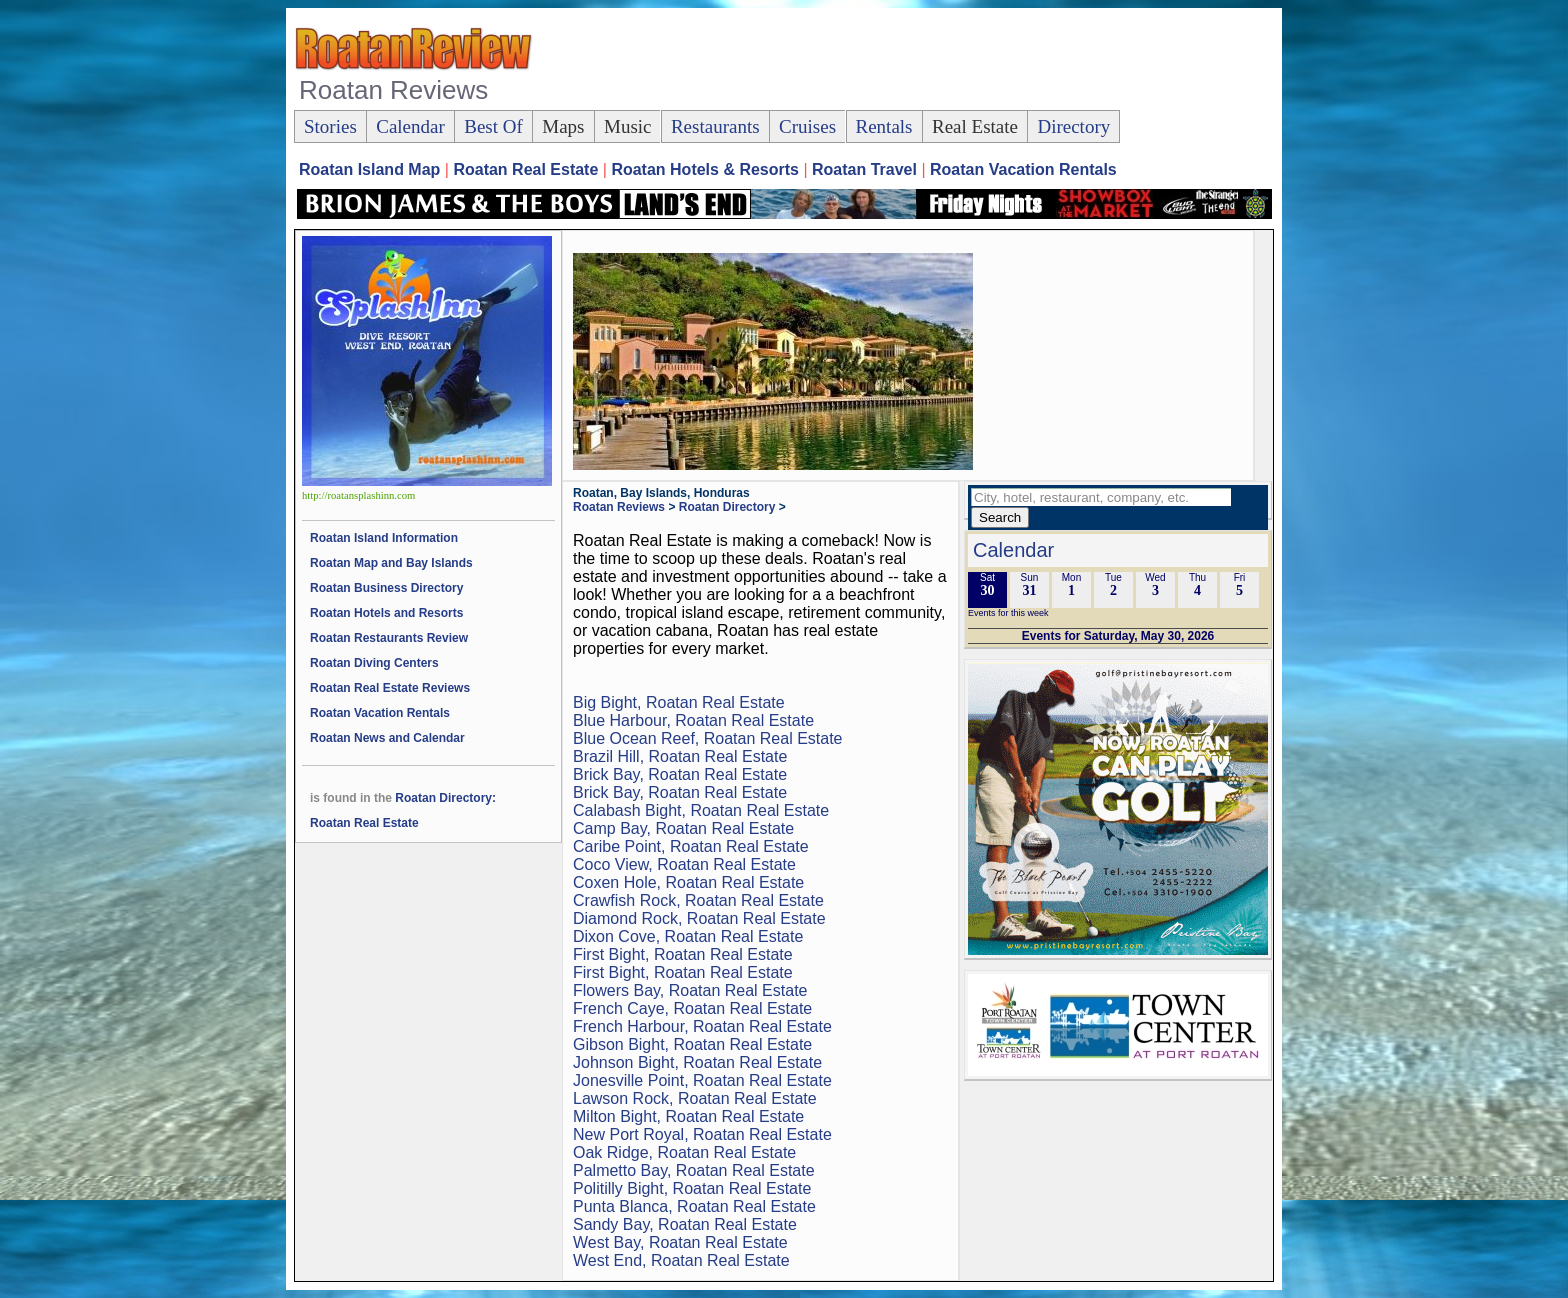 The width and height of the screenshot is (1568, 1298). I want to click on Diamond Rock, Roatan Real Estate, so click(699, 918).